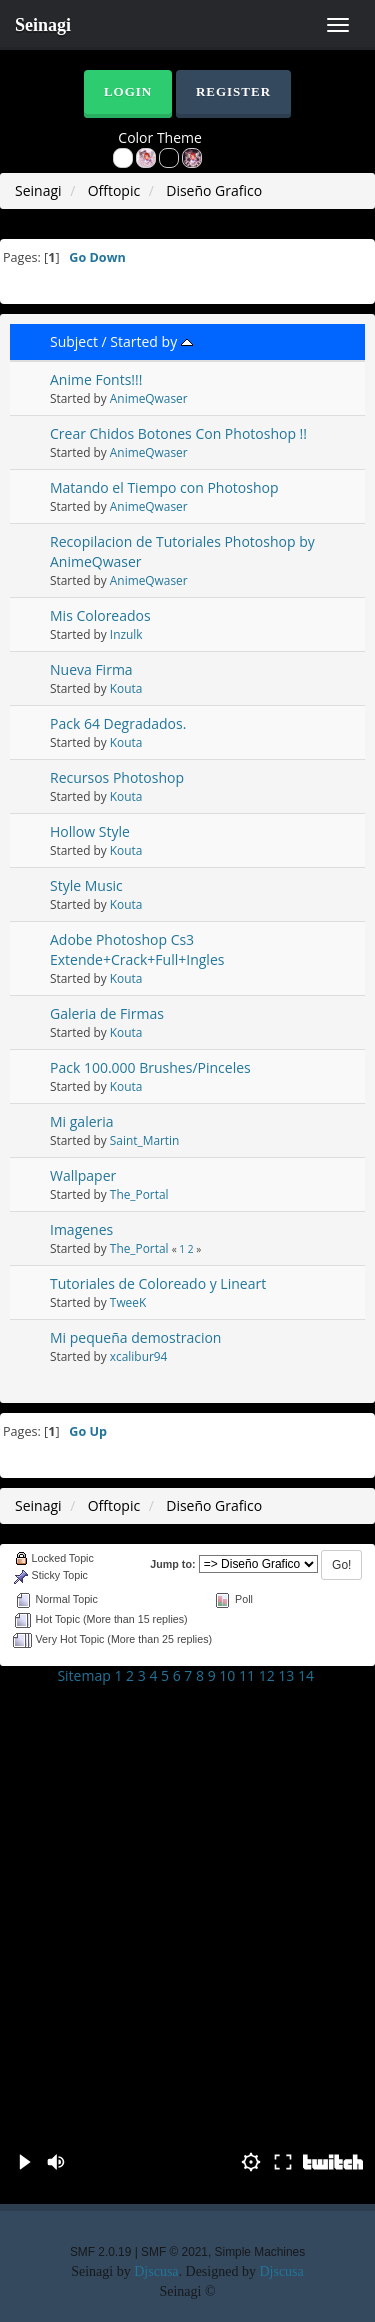  I want to click on Saint_Martin, so click(145, 1140).